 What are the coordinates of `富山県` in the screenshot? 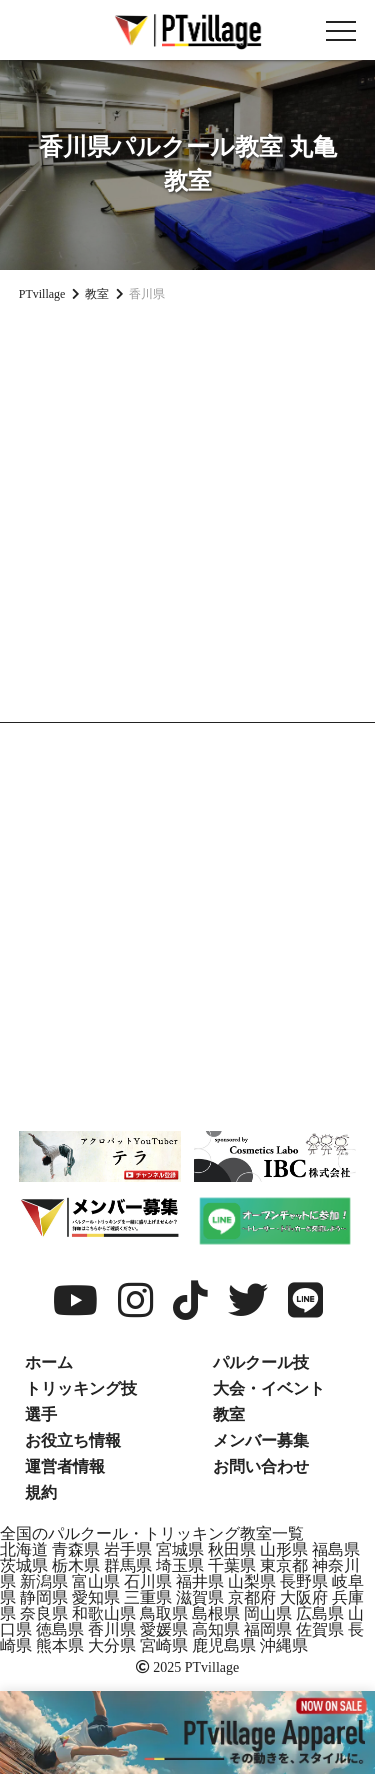 It's located at (96, 1581).